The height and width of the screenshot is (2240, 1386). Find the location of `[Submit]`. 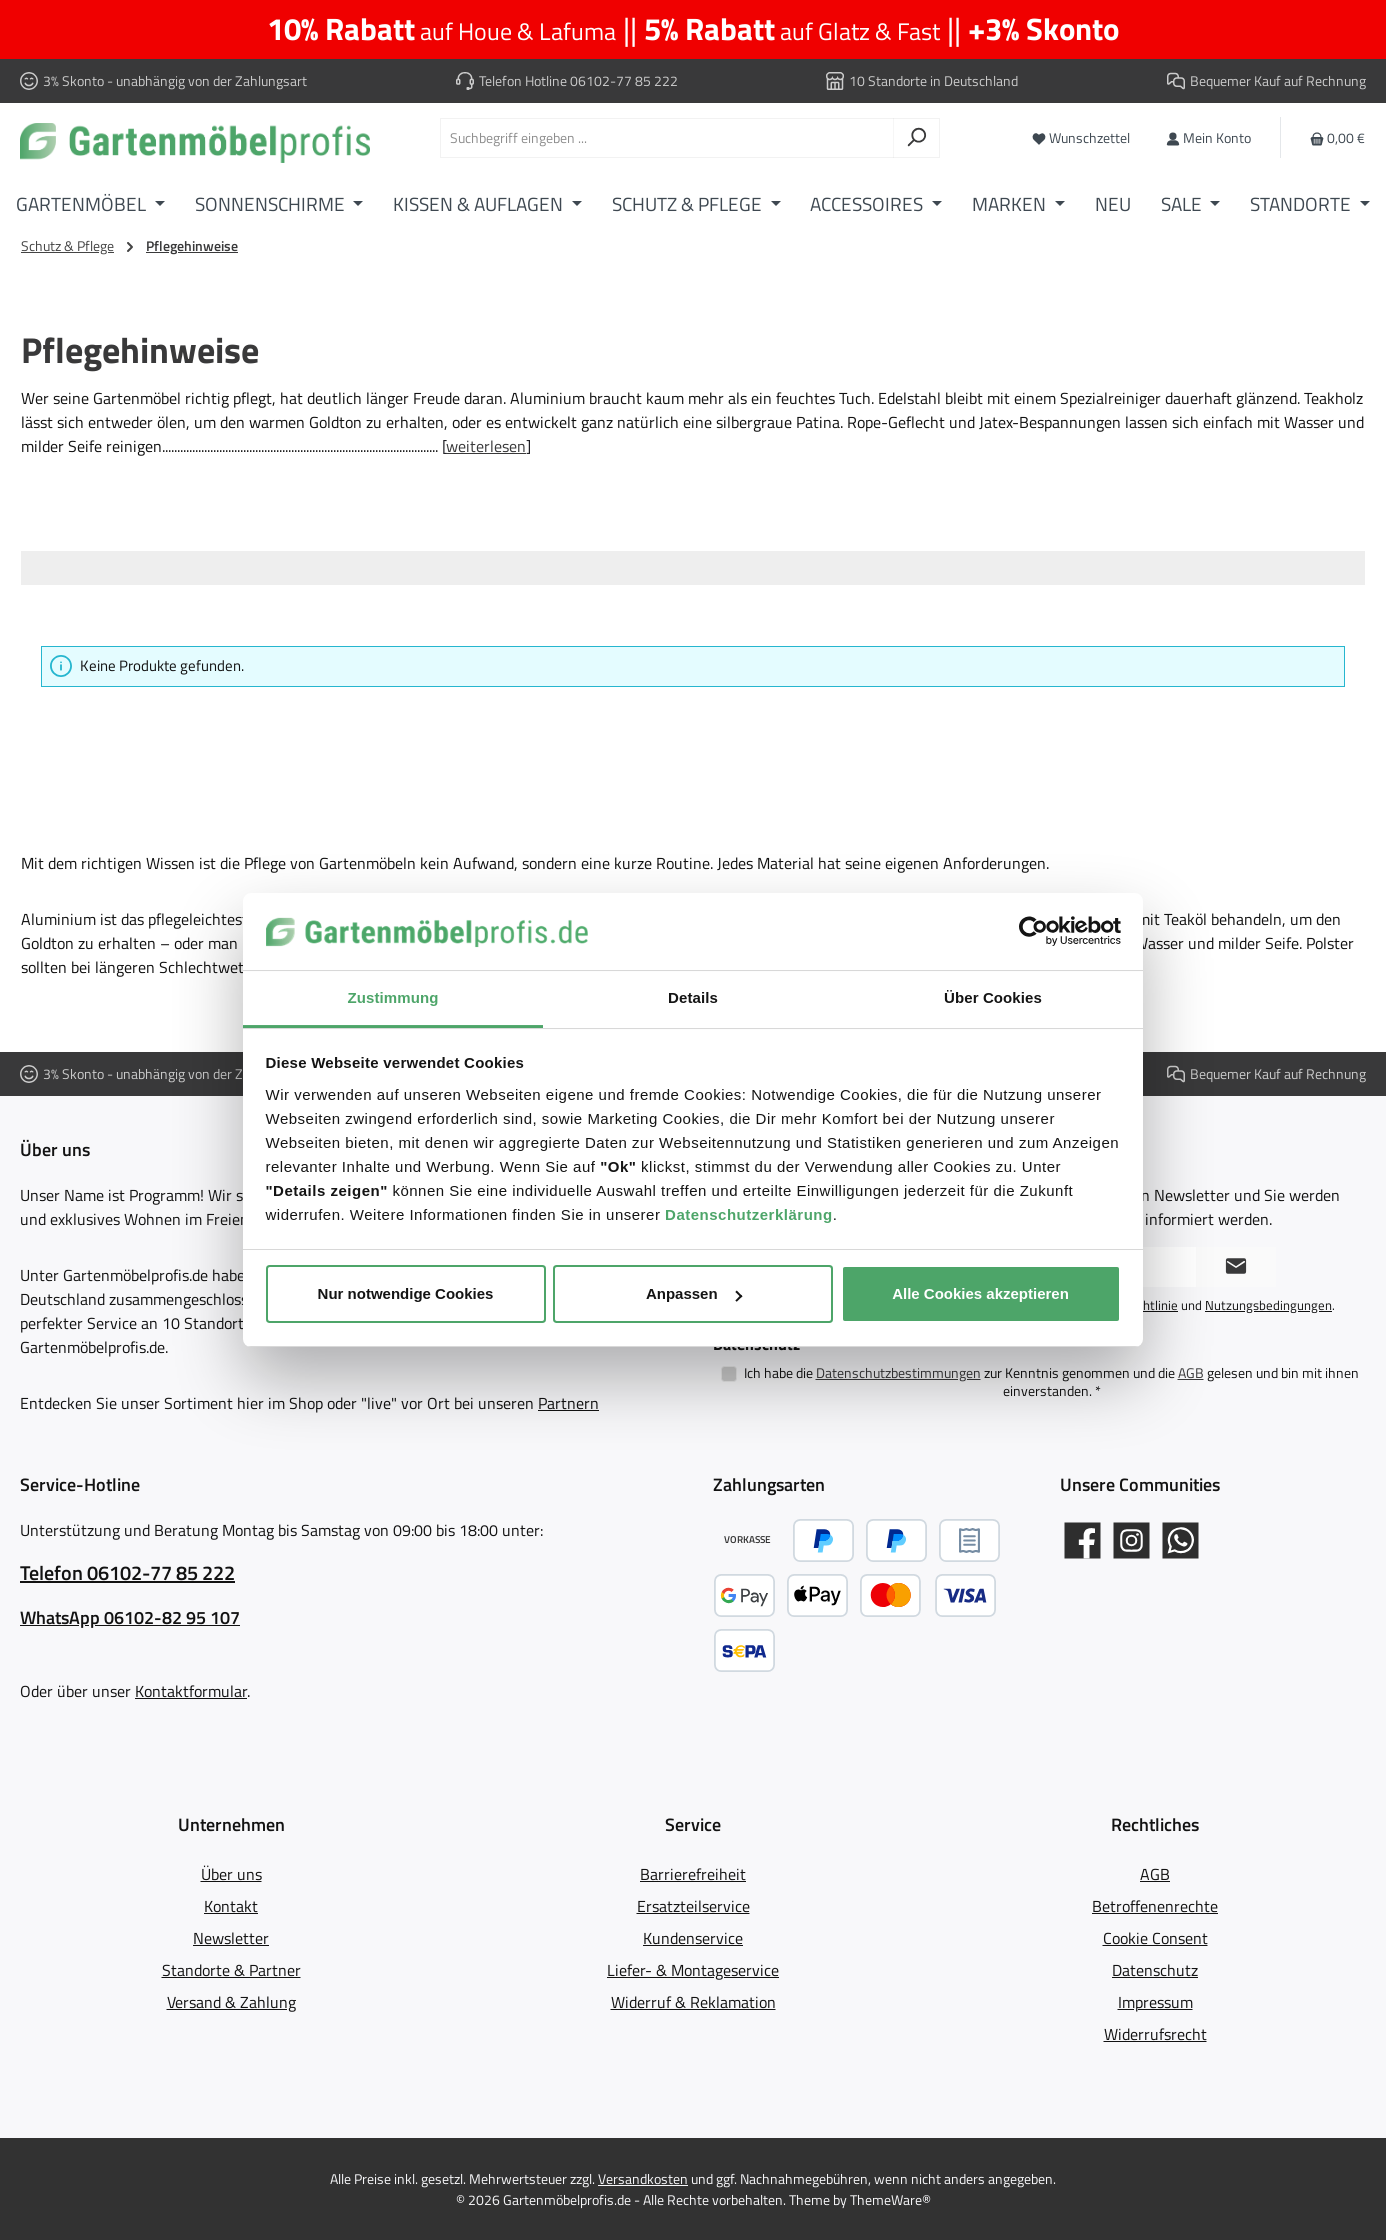

[Submit] is located at coordinates (1236, 1267).